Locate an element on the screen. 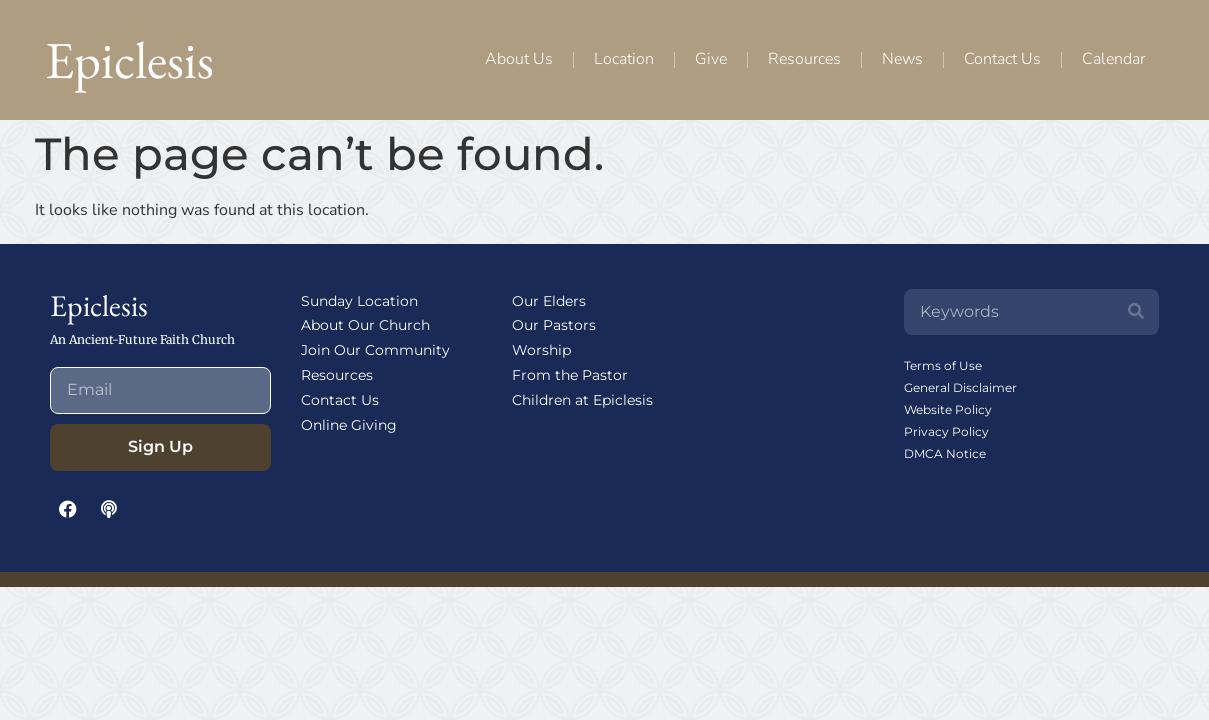 This screenshot has width=1209, height=720. [Search] is located at coordinates (1136, 312).